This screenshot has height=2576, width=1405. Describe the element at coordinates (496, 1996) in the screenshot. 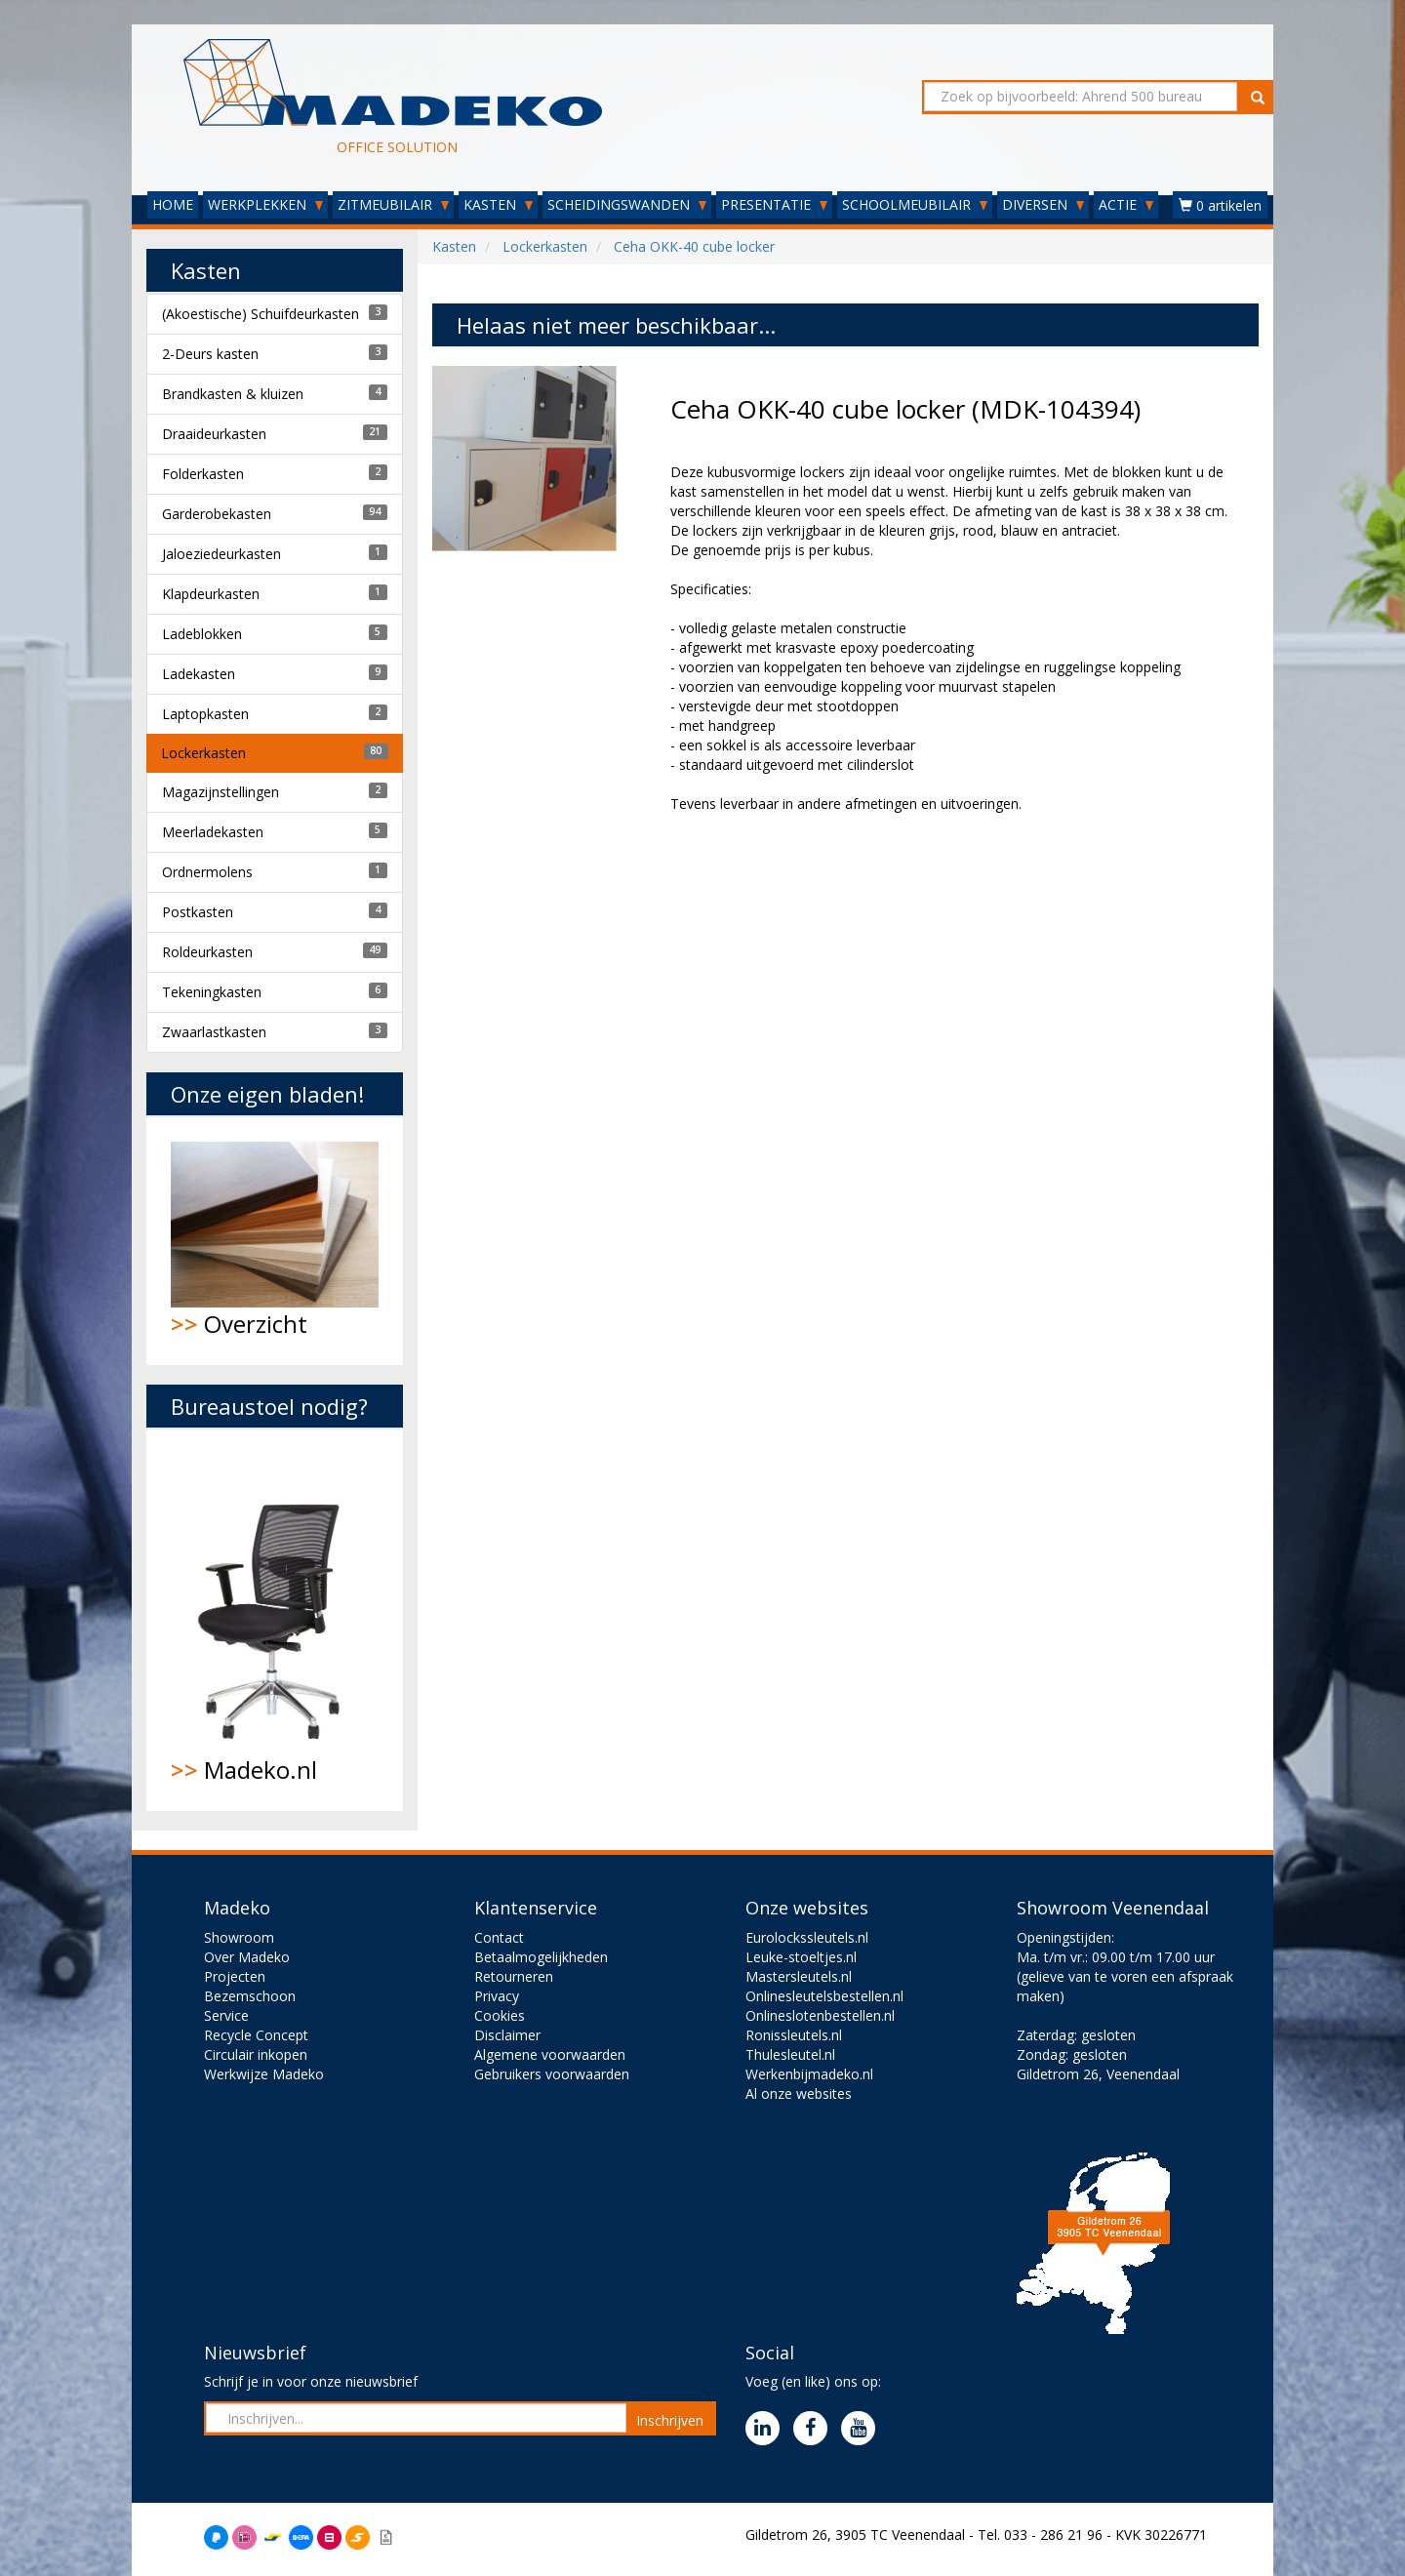

I see `Privacy` at that location.